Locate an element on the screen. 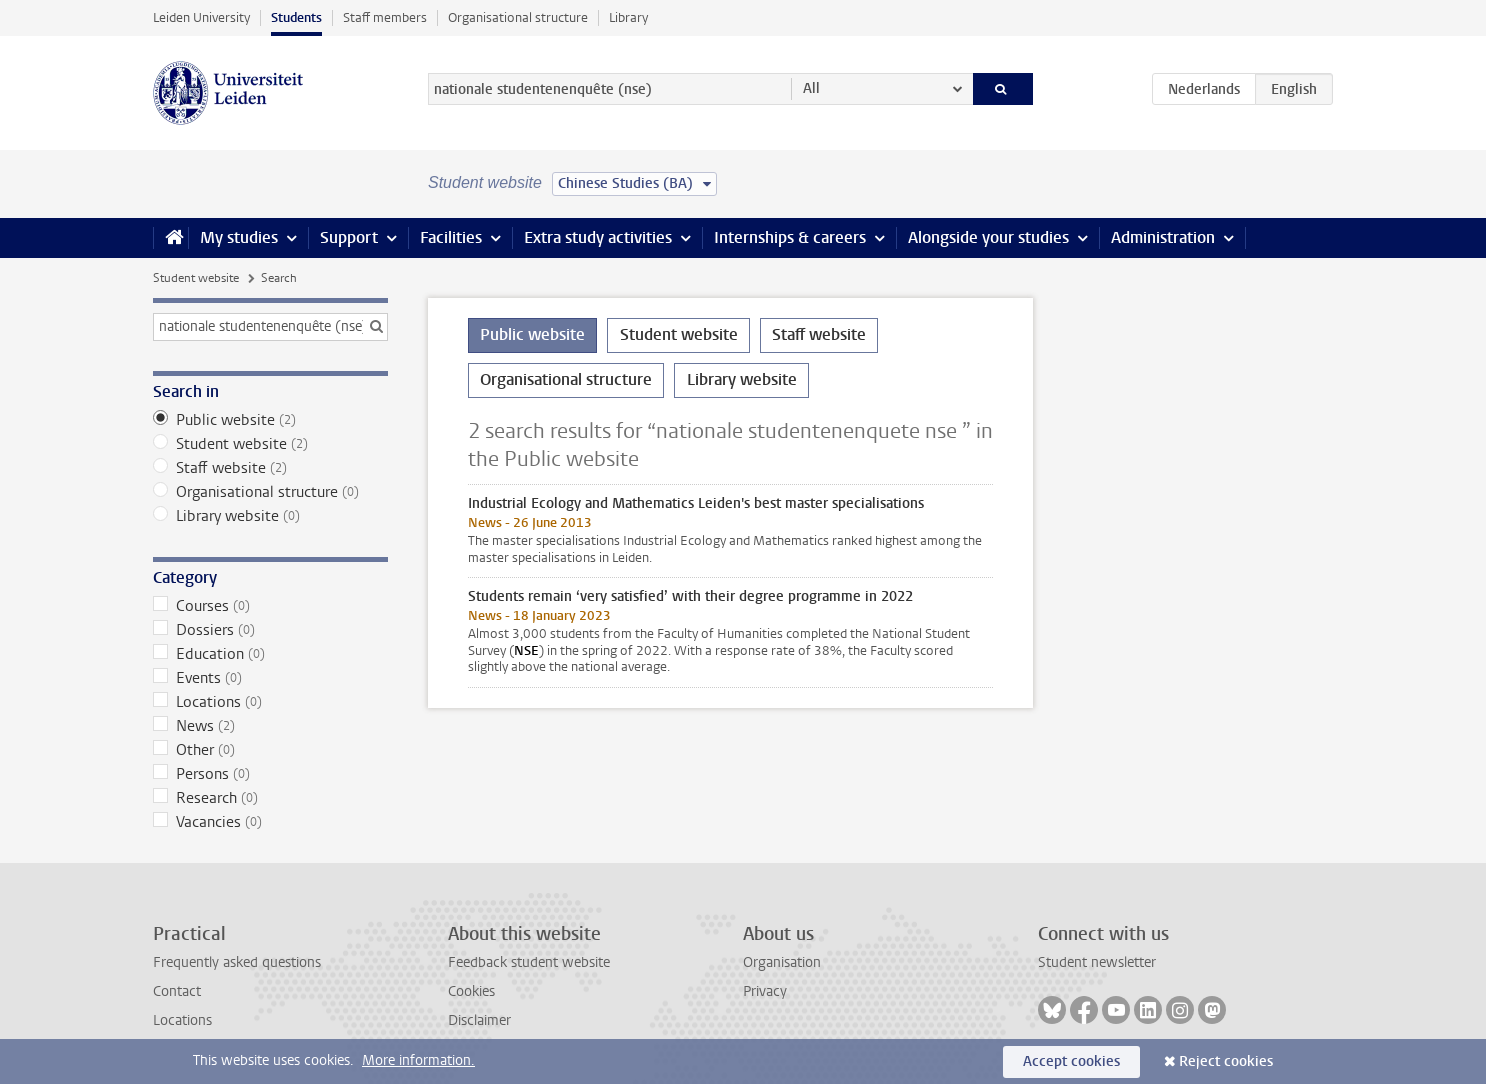 The width and height of the screenshot is (1486, 1084). Reject cookies is located at coordinates (1226, 1061).